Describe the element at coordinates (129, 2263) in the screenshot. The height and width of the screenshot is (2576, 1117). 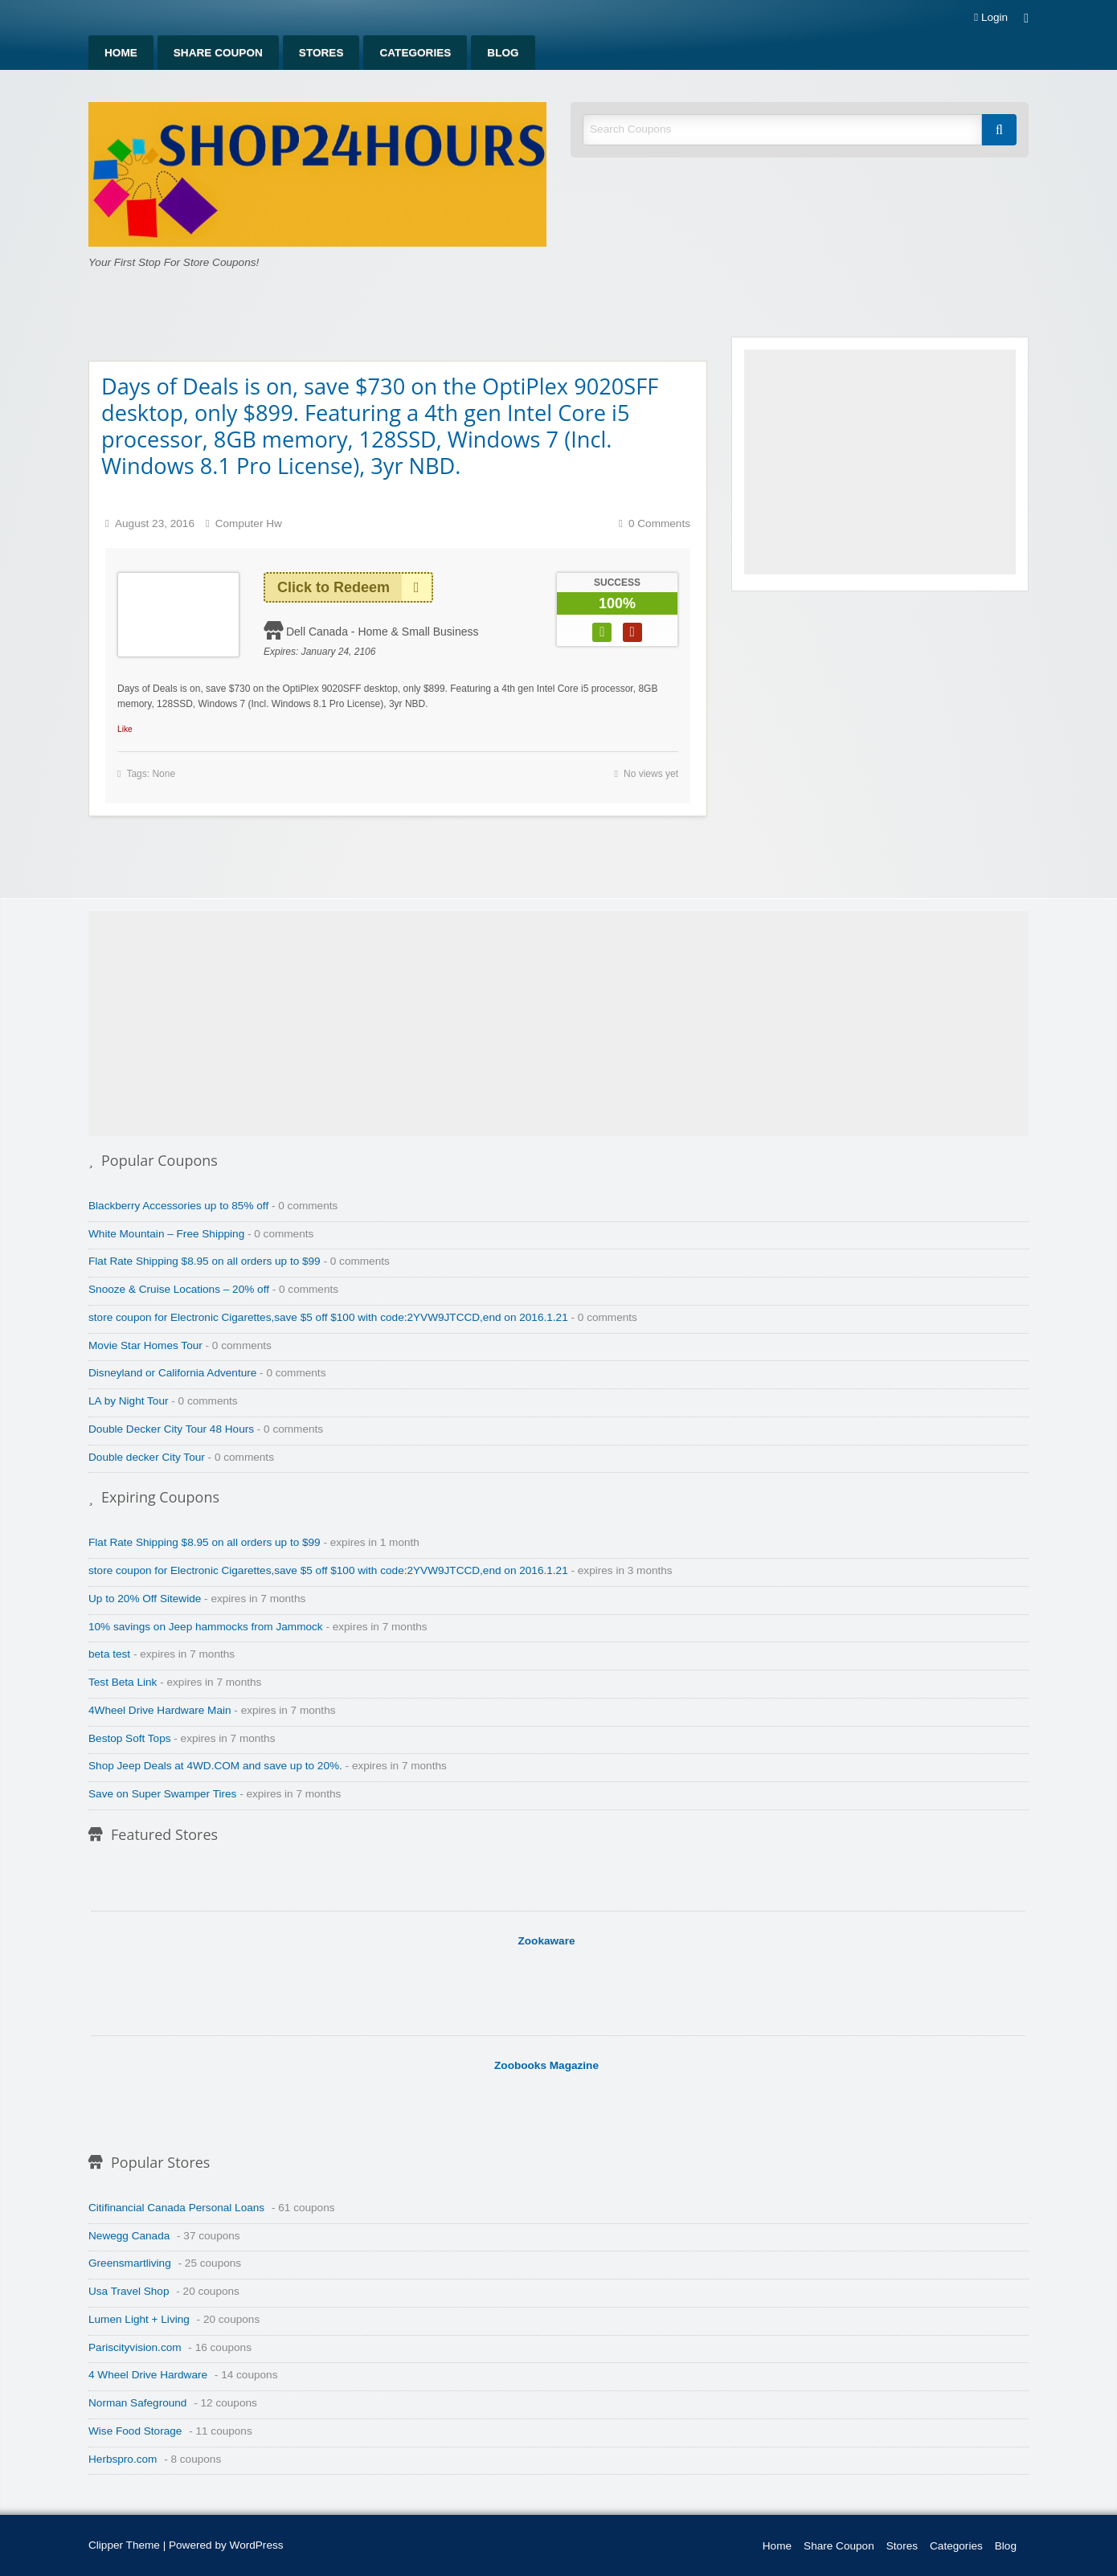
I see `Greensmartliving` at that location.